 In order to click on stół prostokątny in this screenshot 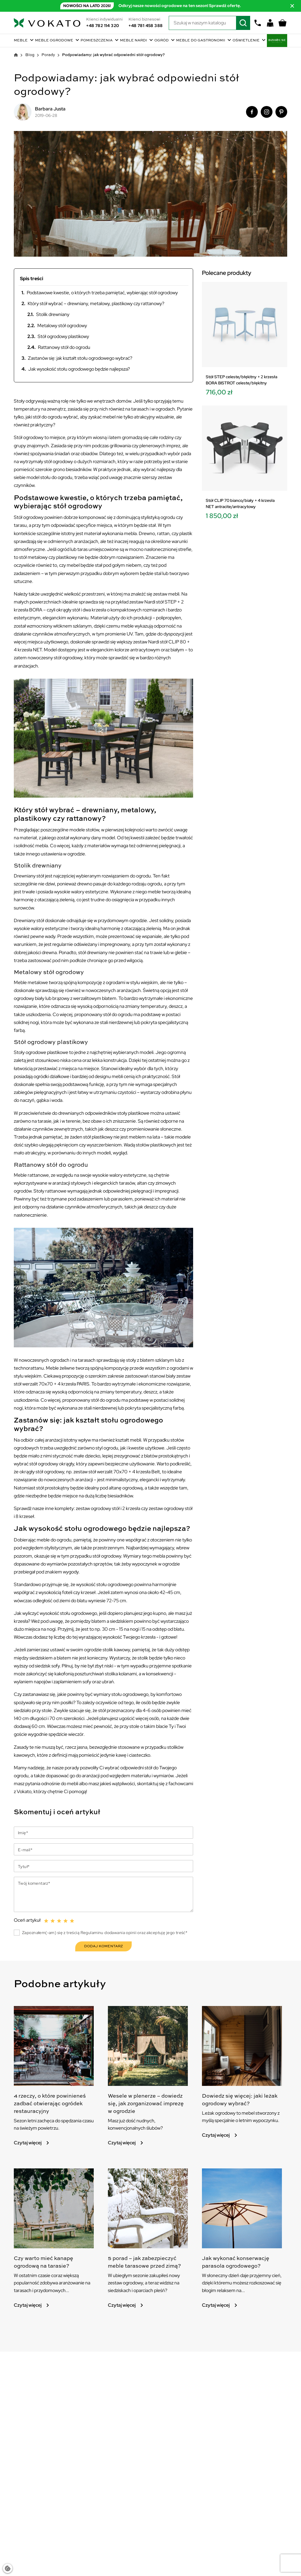, I will do `click(52, 1488)`.